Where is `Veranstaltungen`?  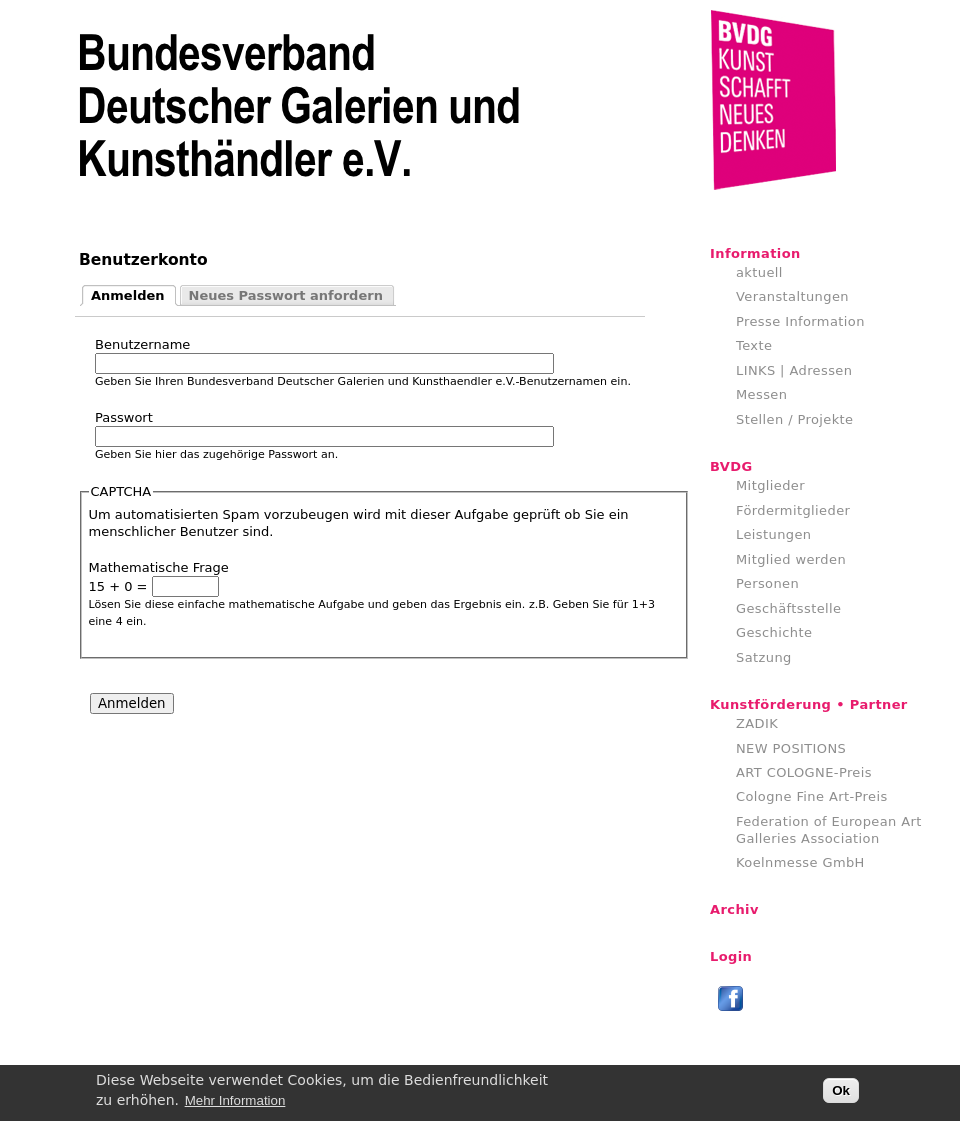 Veranstaltungen is located at coordinates (792, 296).